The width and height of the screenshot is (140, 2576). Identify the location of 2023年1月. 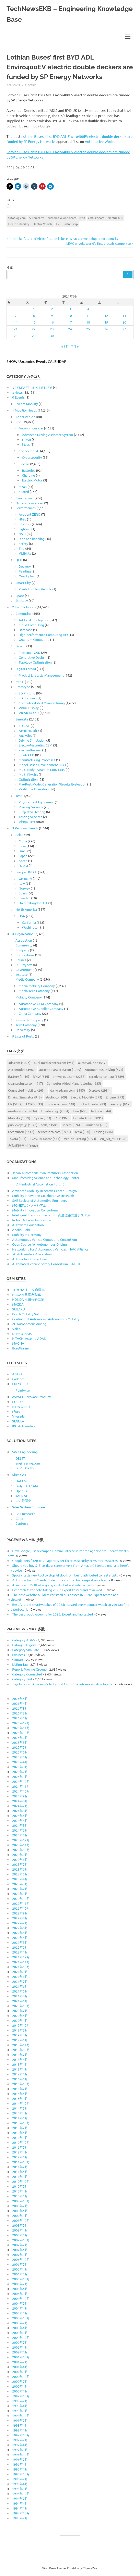
(20, 1894).